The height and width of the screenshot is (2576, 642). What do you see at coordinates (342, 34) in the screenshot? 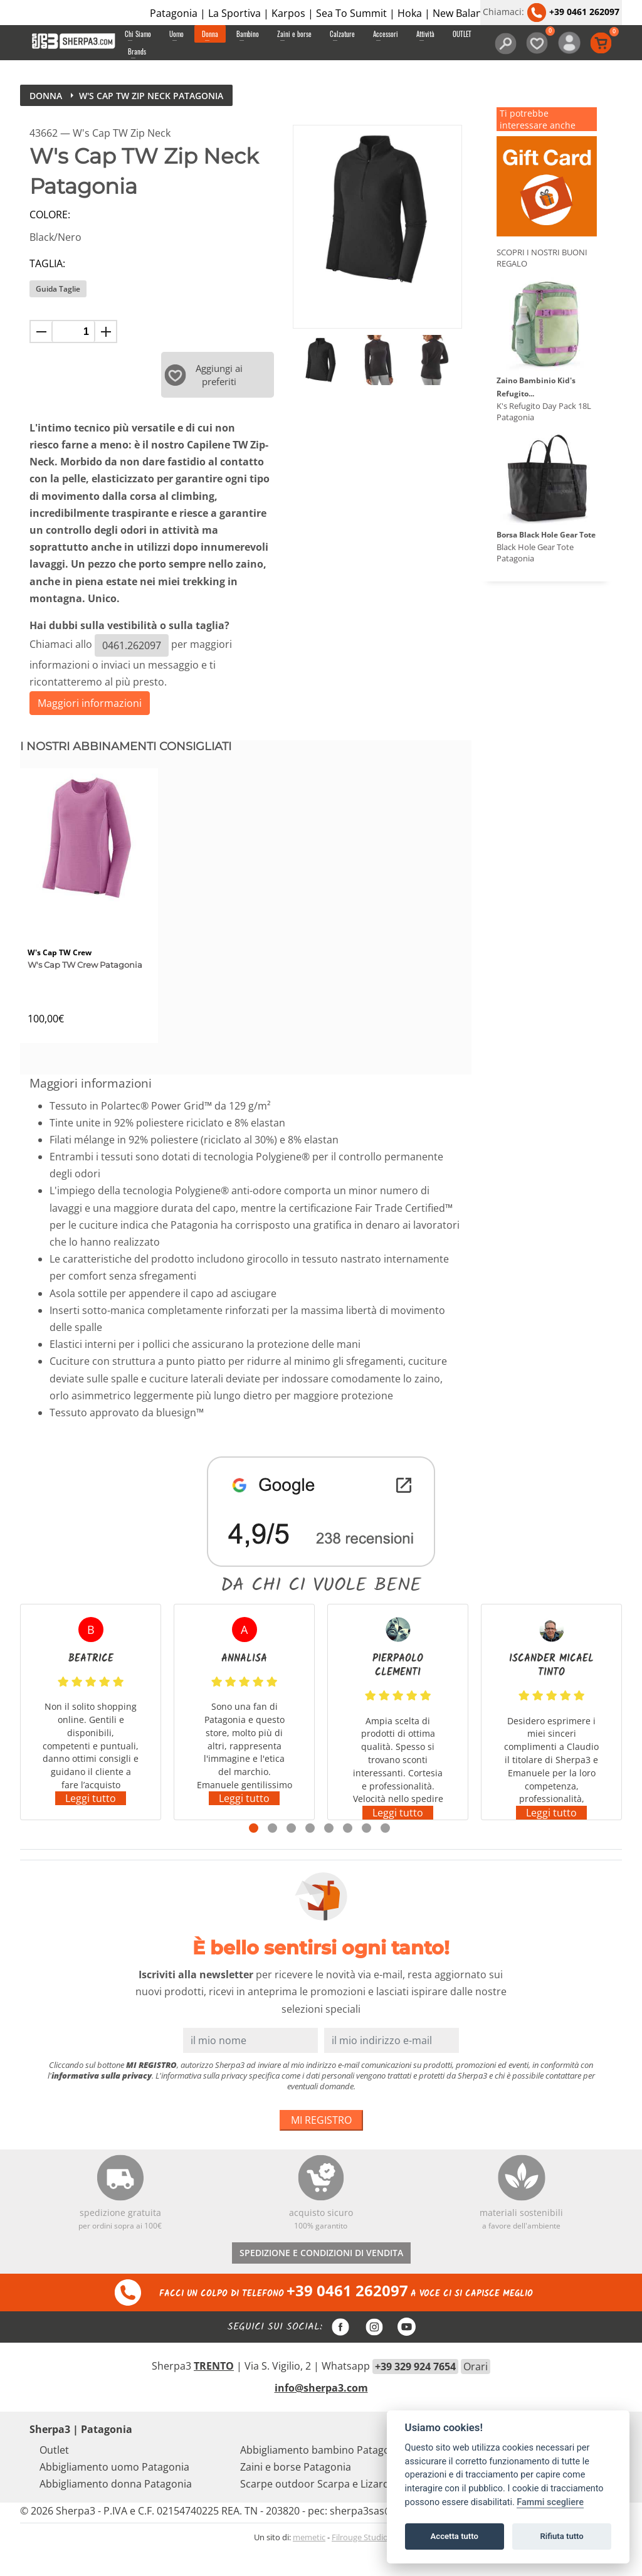
I see `Calzature` at bounding box center [342, 34].